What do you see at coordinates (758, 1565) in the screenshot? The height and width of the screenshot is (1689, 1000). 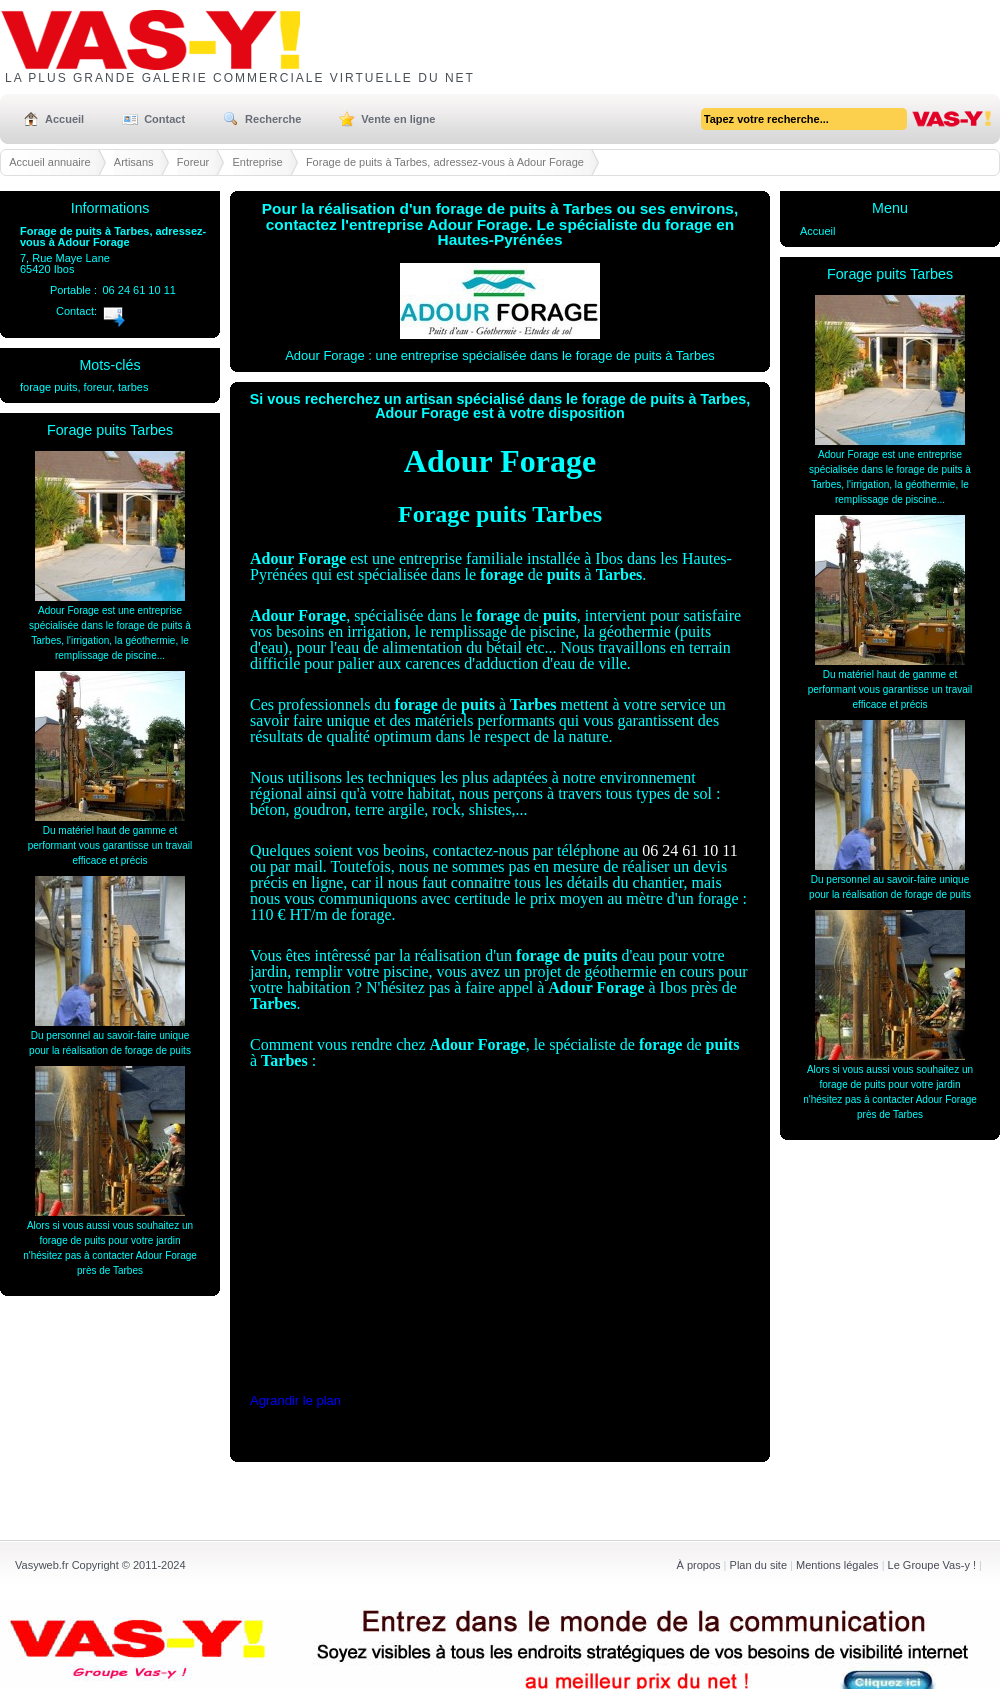 I see `Plan du site` at bounding box center [758, 1565].